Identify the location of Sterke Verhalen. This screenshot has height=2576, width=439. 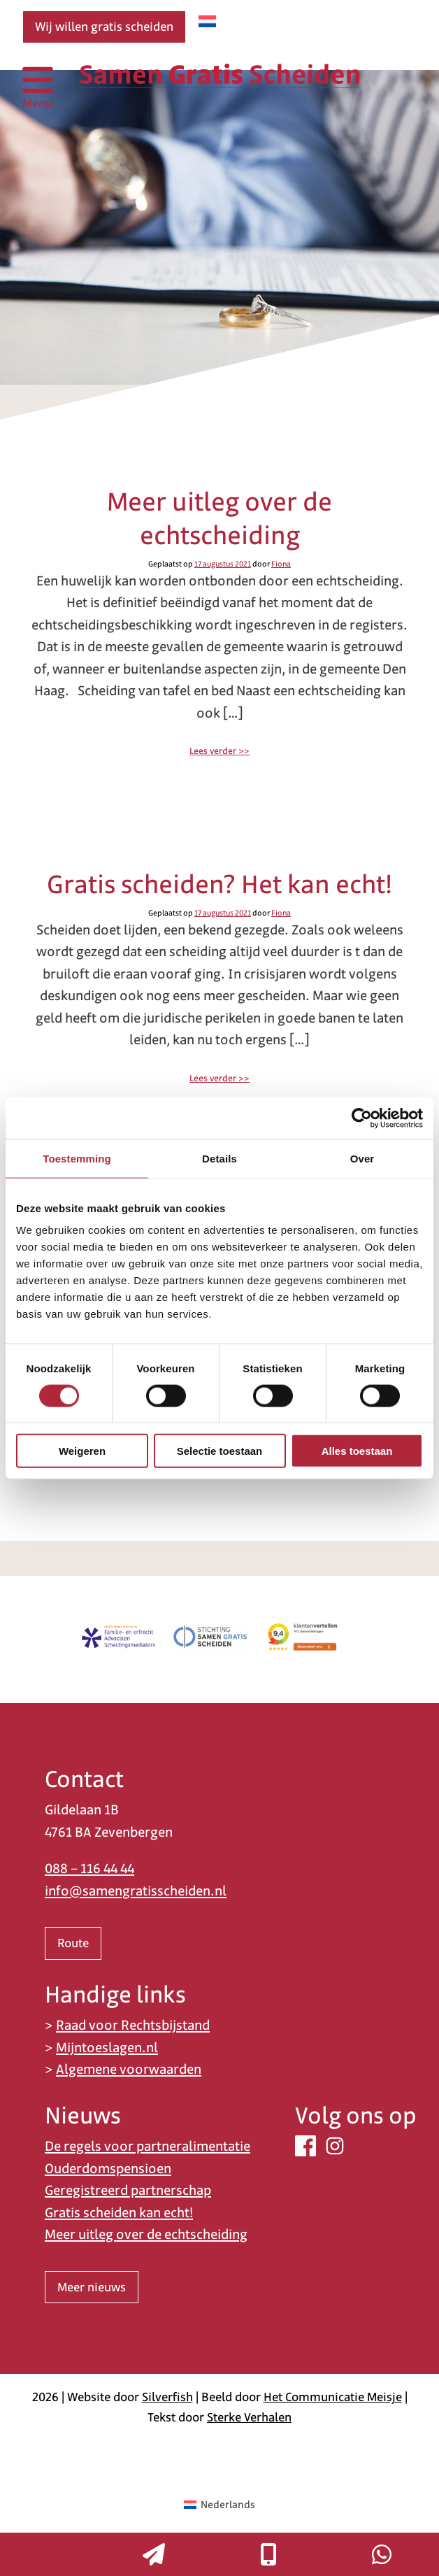
(249, 2417).